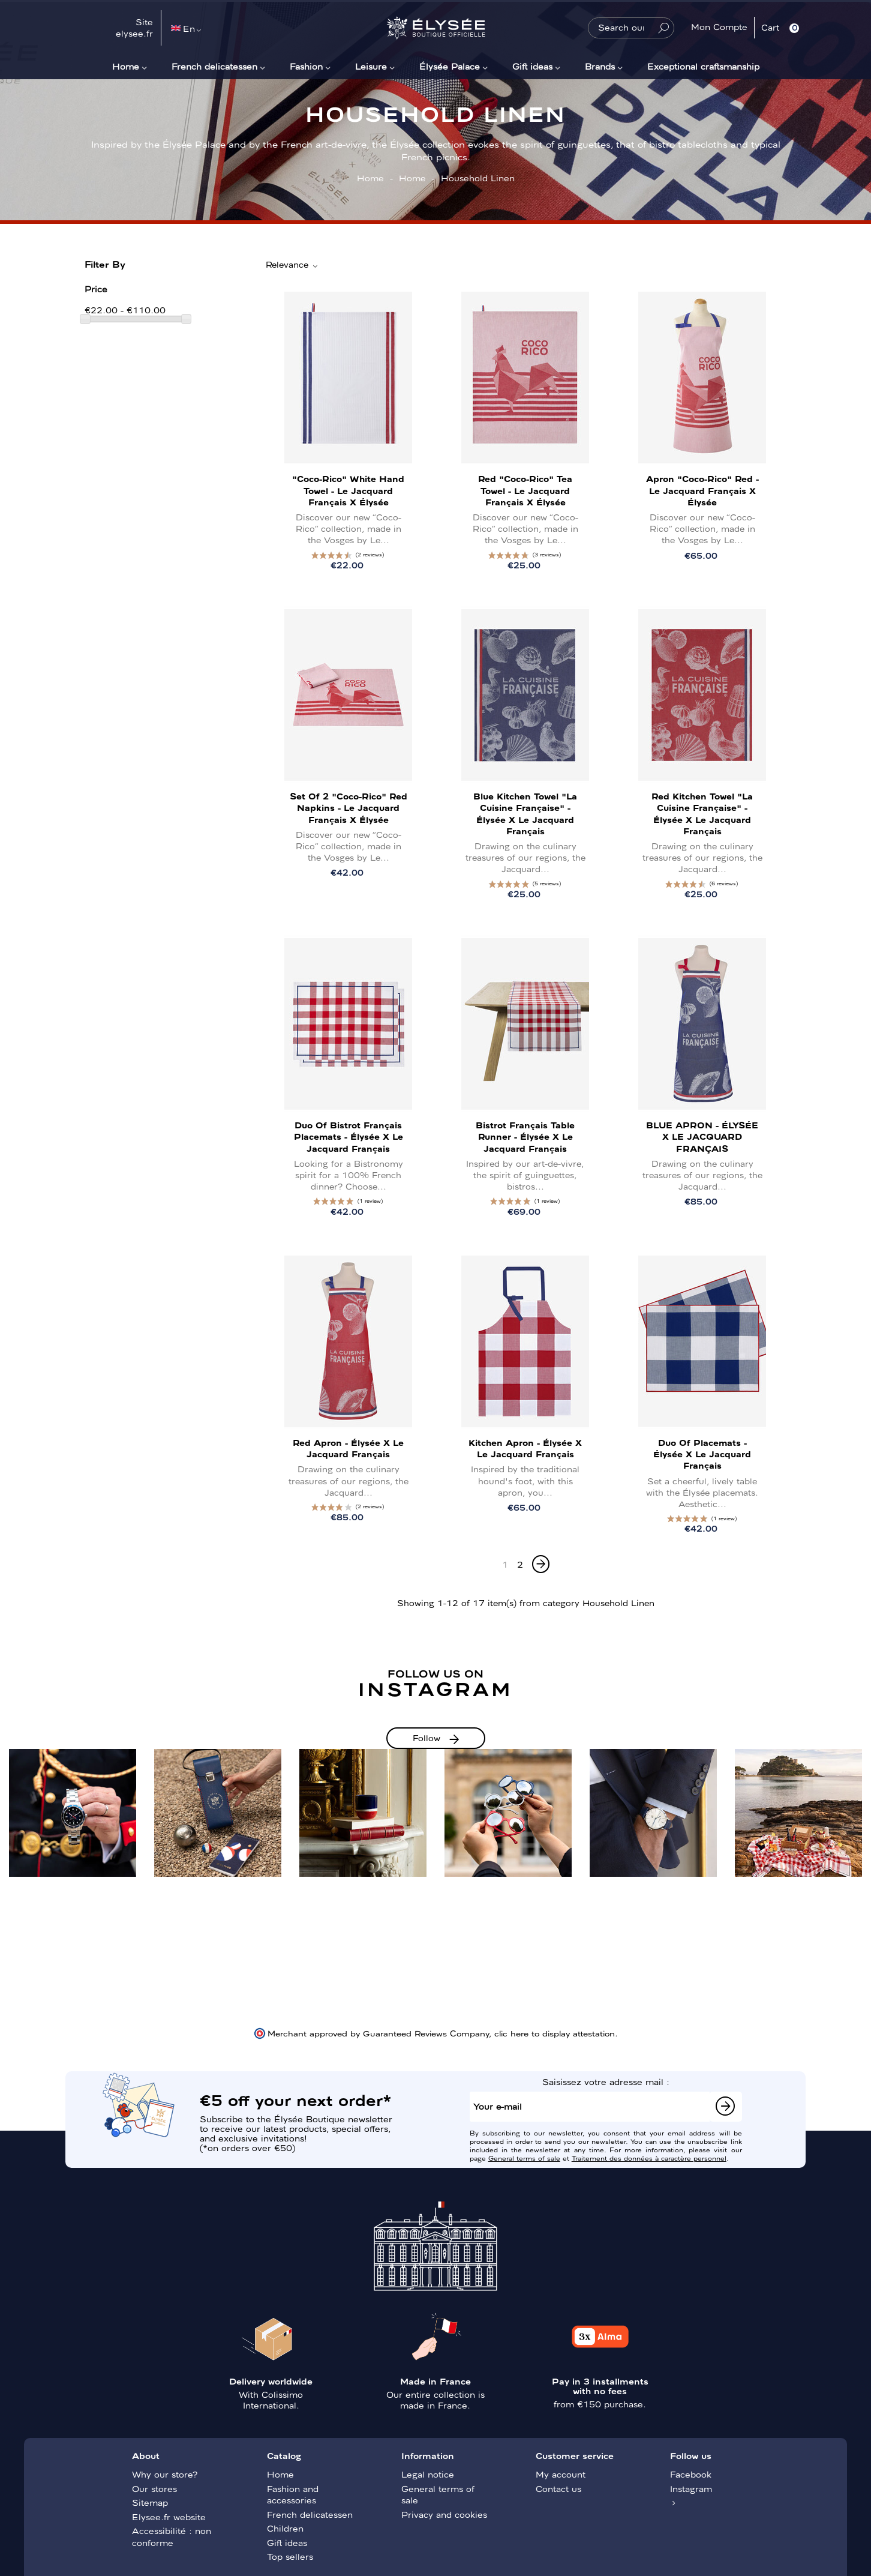 The width and height of the screenshot is (871, 2576). Describe the element at coordinates (691, 2488) in the screenshot. I see `Instagram` at that location.